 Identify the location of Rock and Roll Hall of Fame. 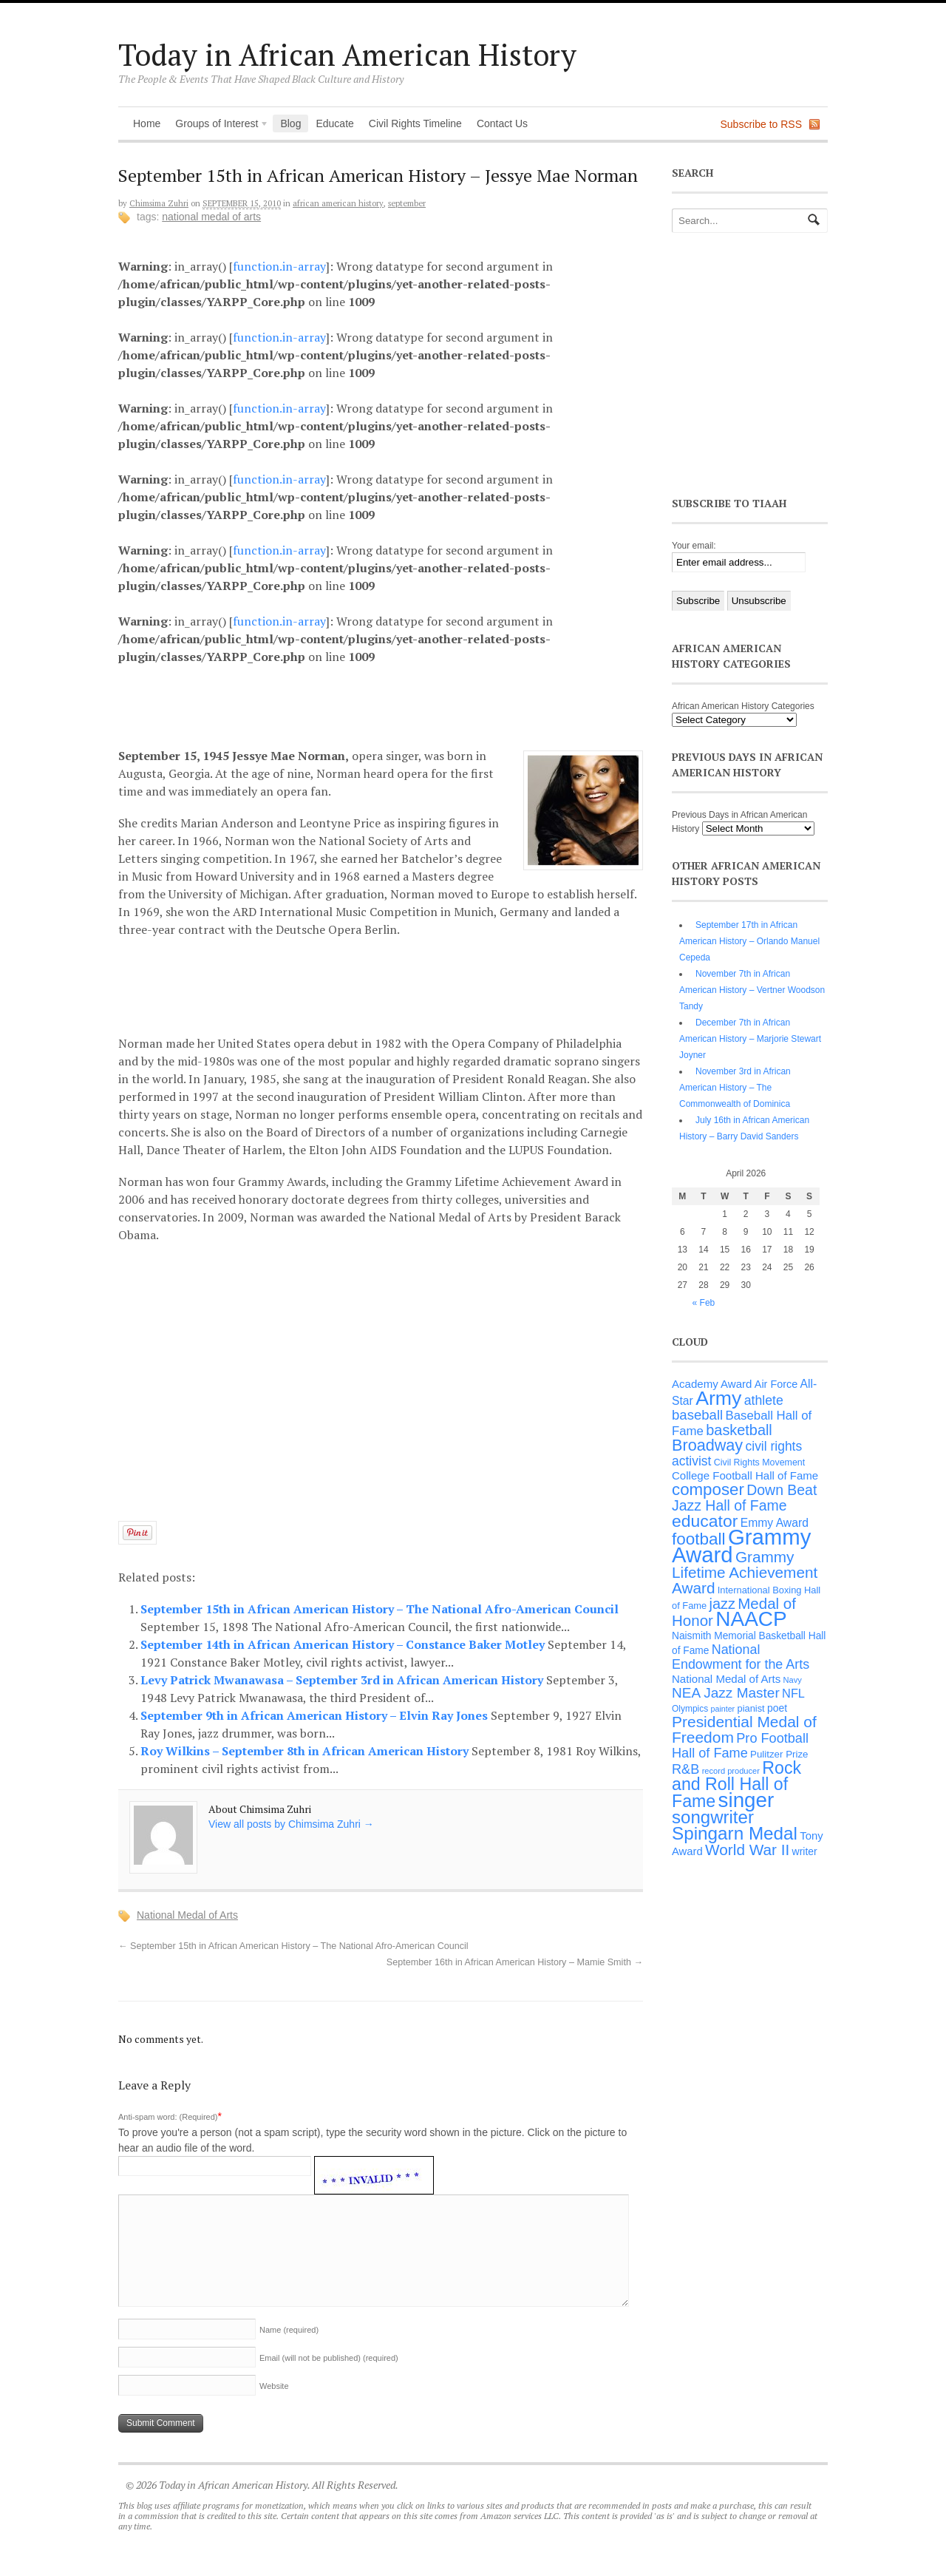
(736, 1784).